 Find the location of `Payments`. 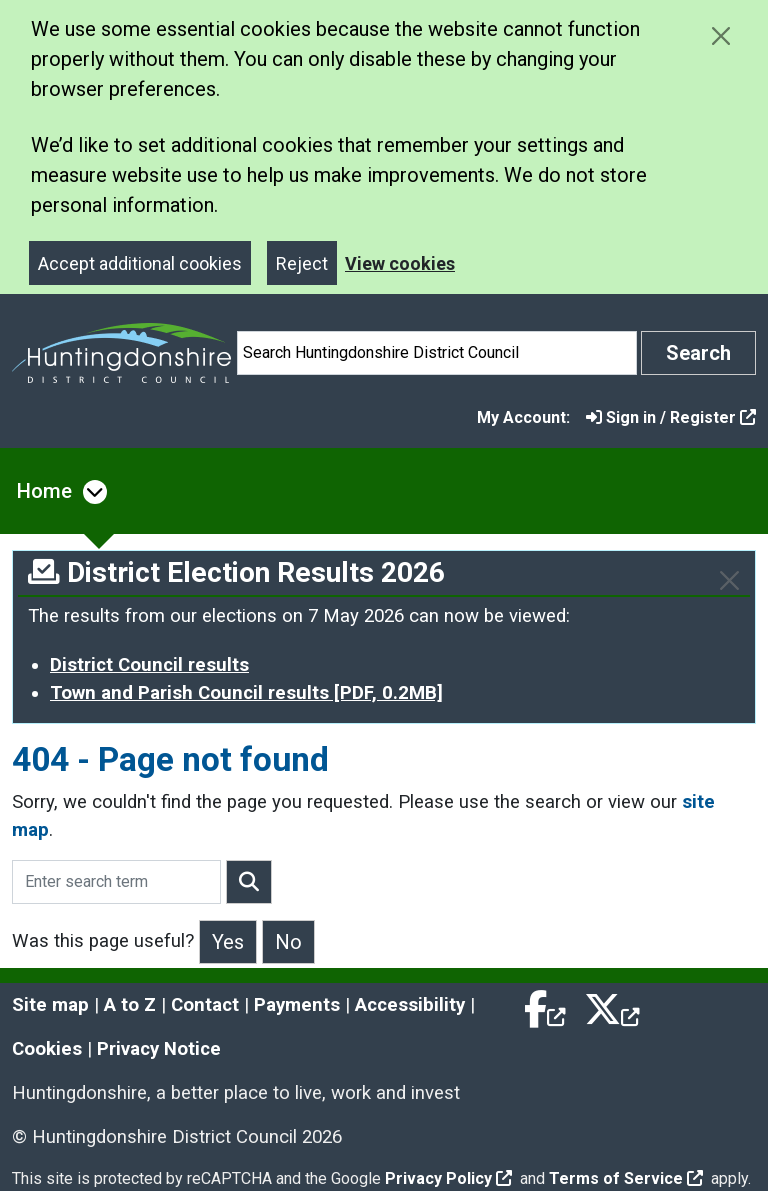

Payments is located at coordinates (297, 1005).